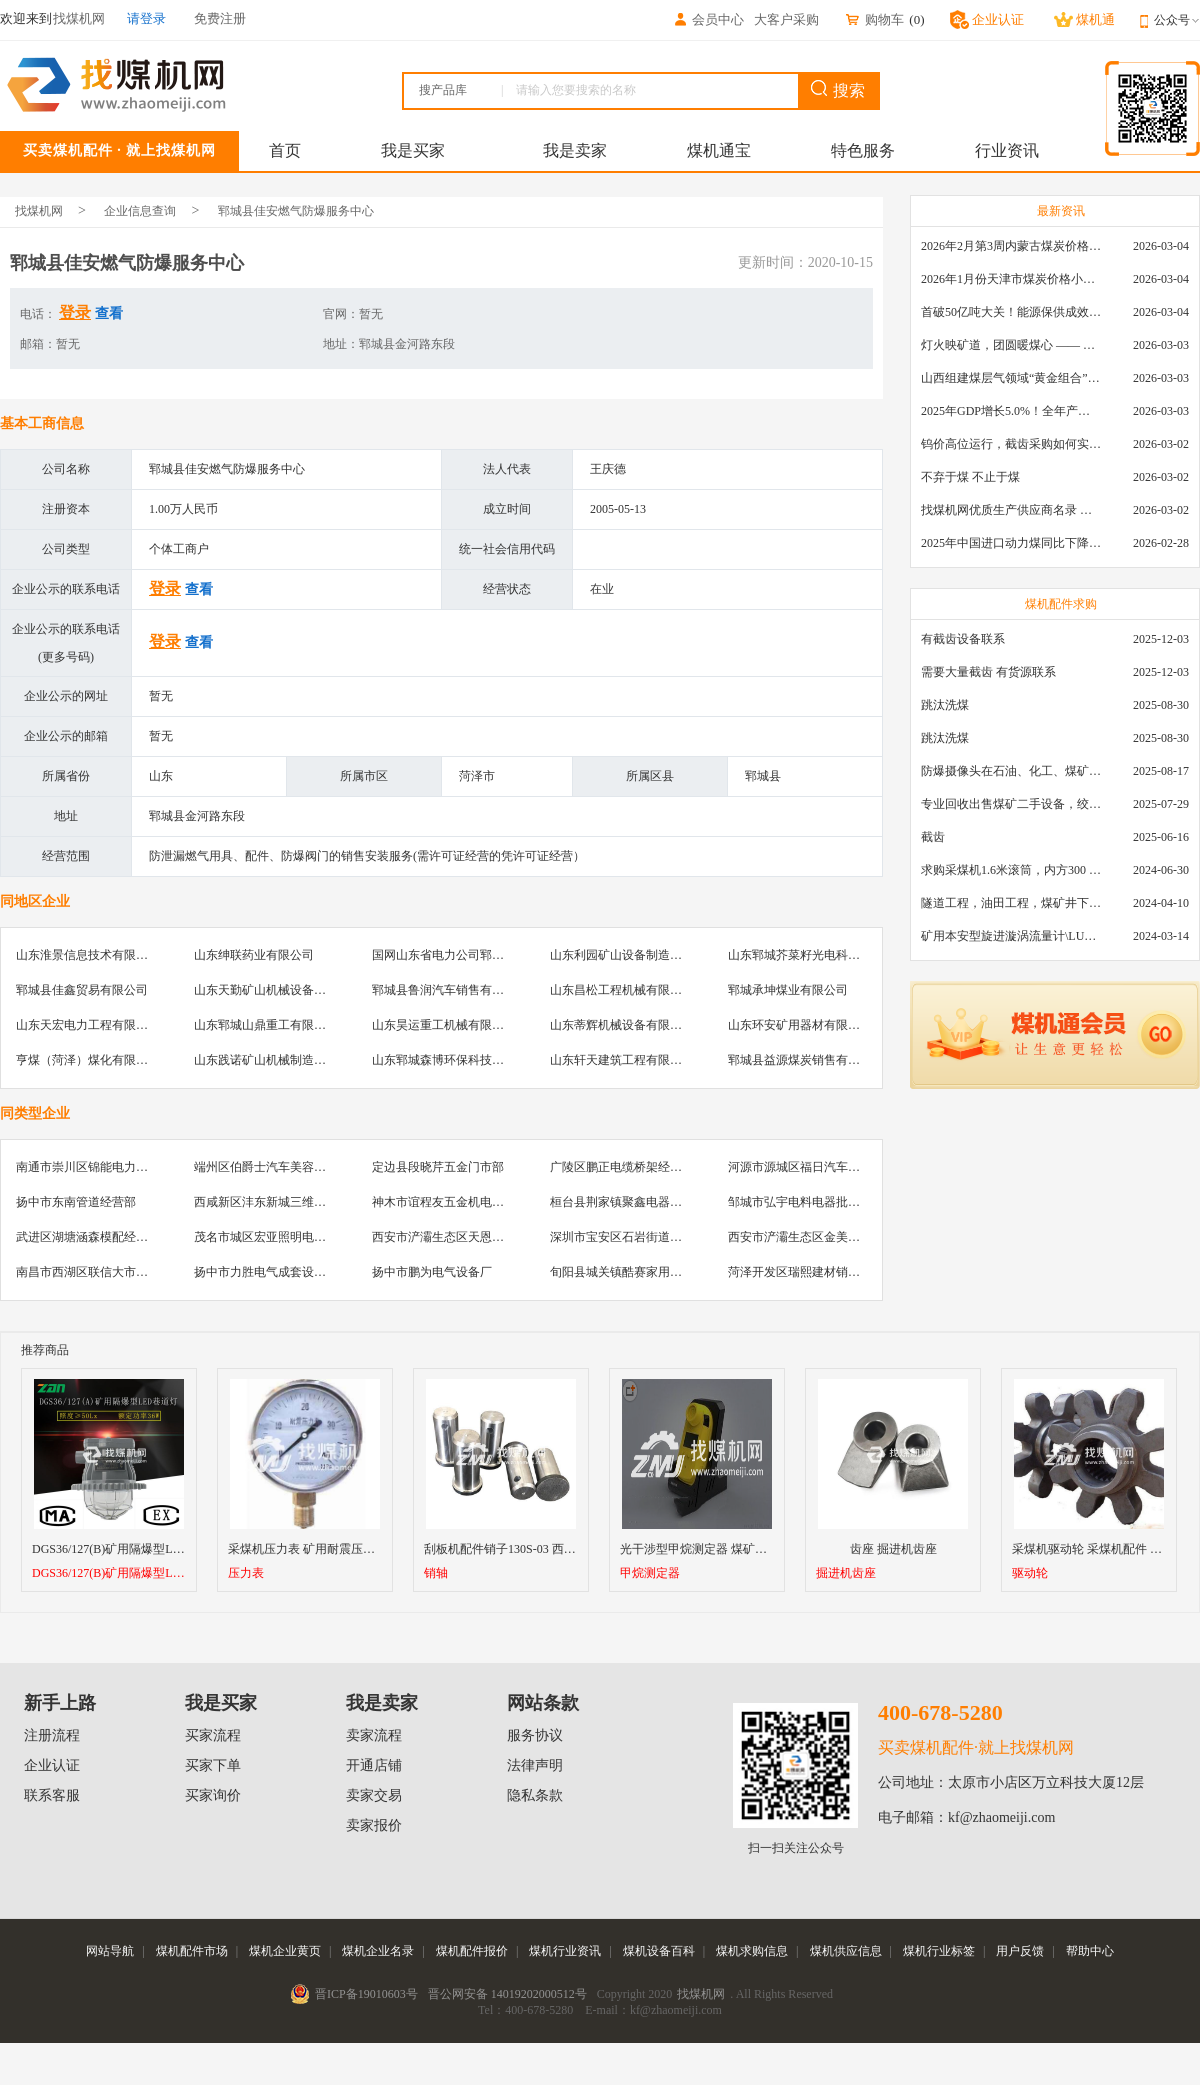 The width and height of the screenshot is (1200, 2085). I want to click on 西安市浐灞生态区天恩建材机电经销部, so click(474, 1237).